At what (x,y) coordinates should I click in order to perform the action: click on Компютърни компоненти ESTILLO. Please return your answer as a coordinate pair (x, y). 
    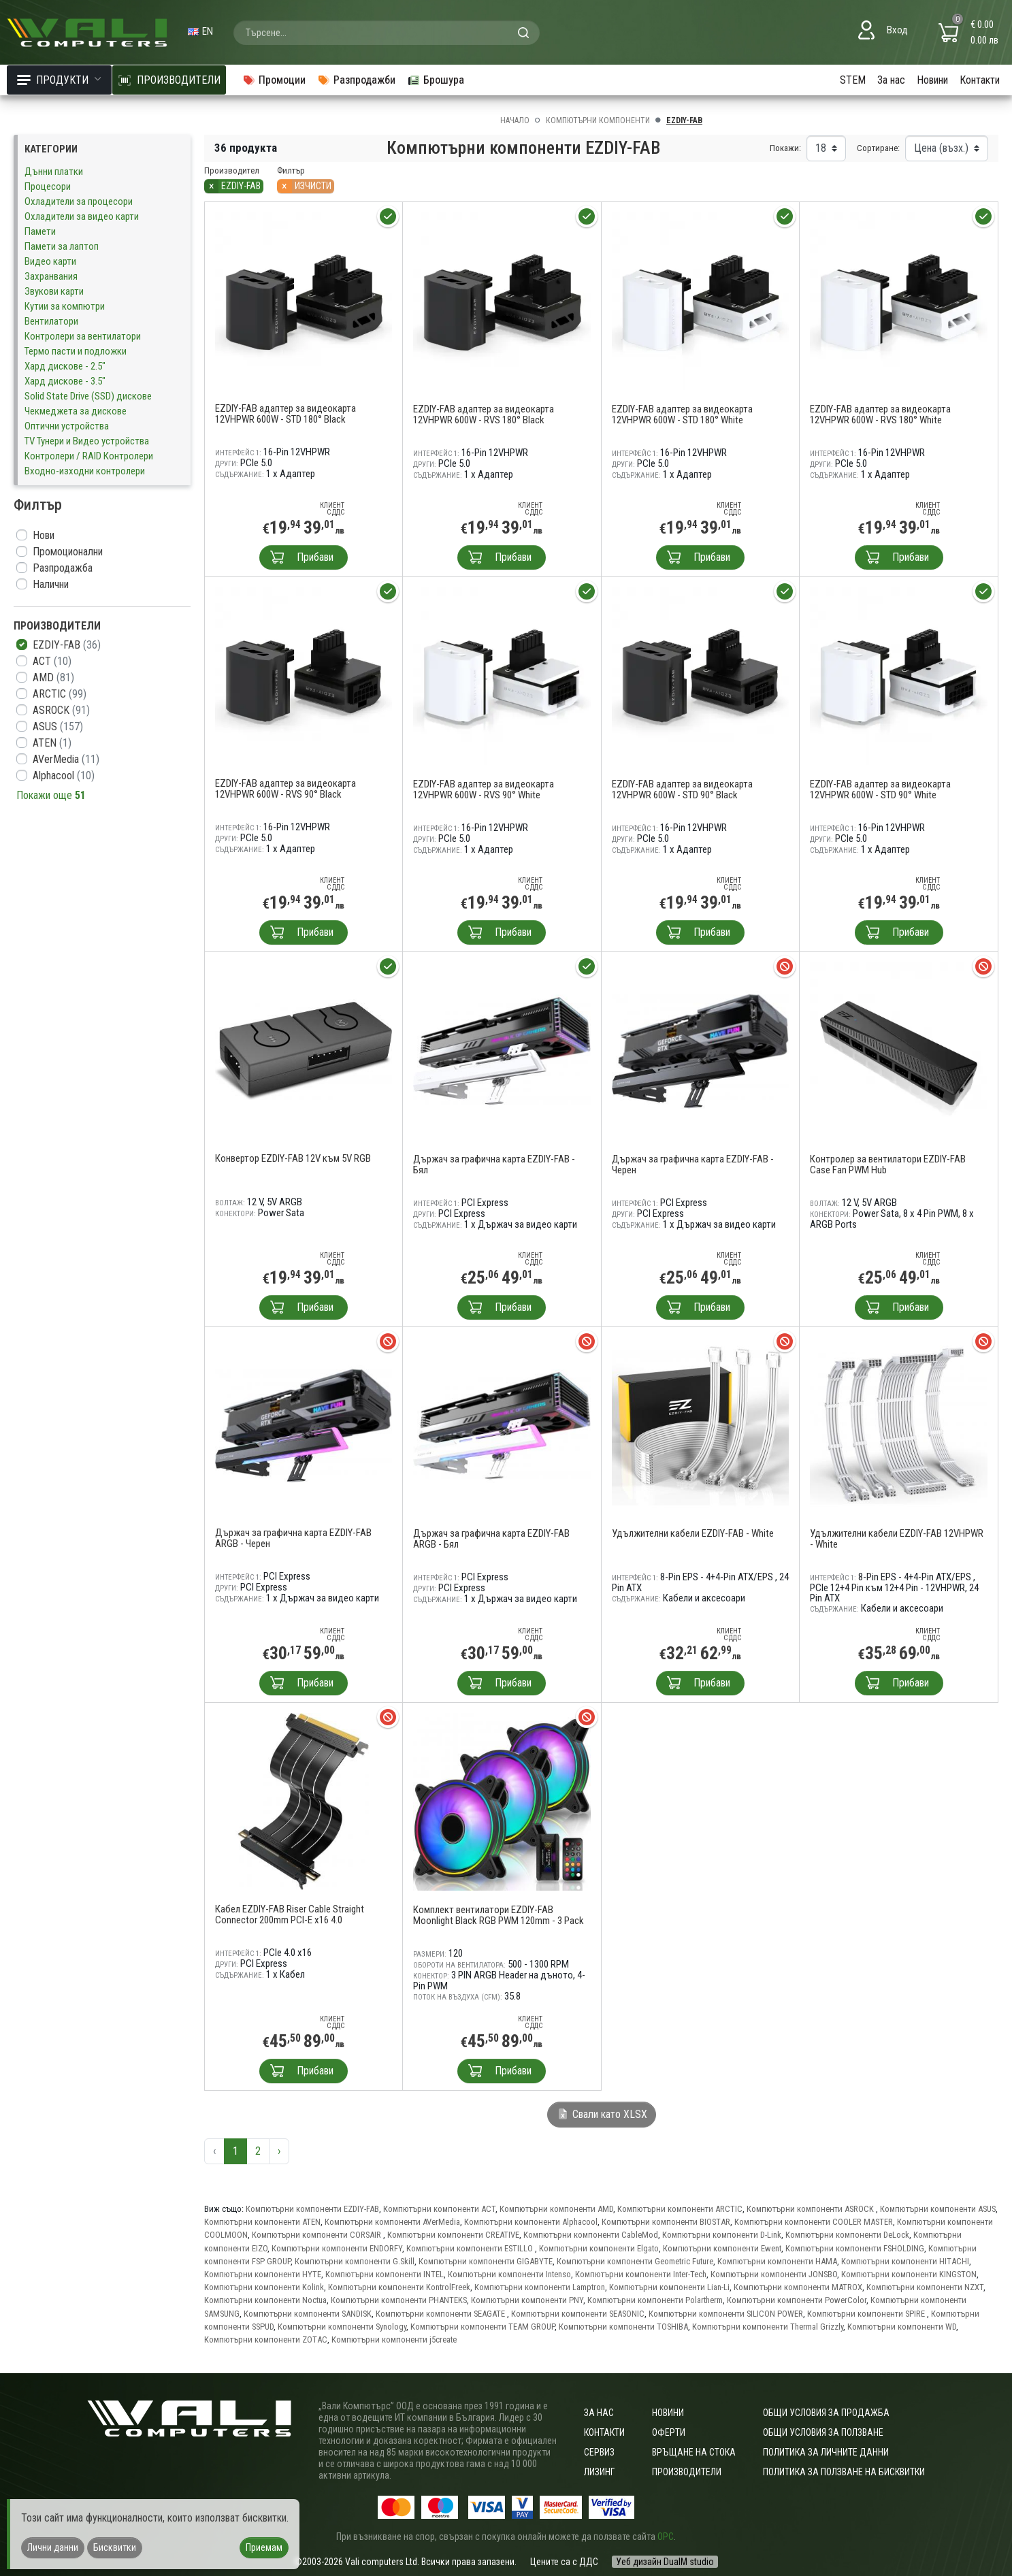
    Looking at the image, I should click on (470, 2248).